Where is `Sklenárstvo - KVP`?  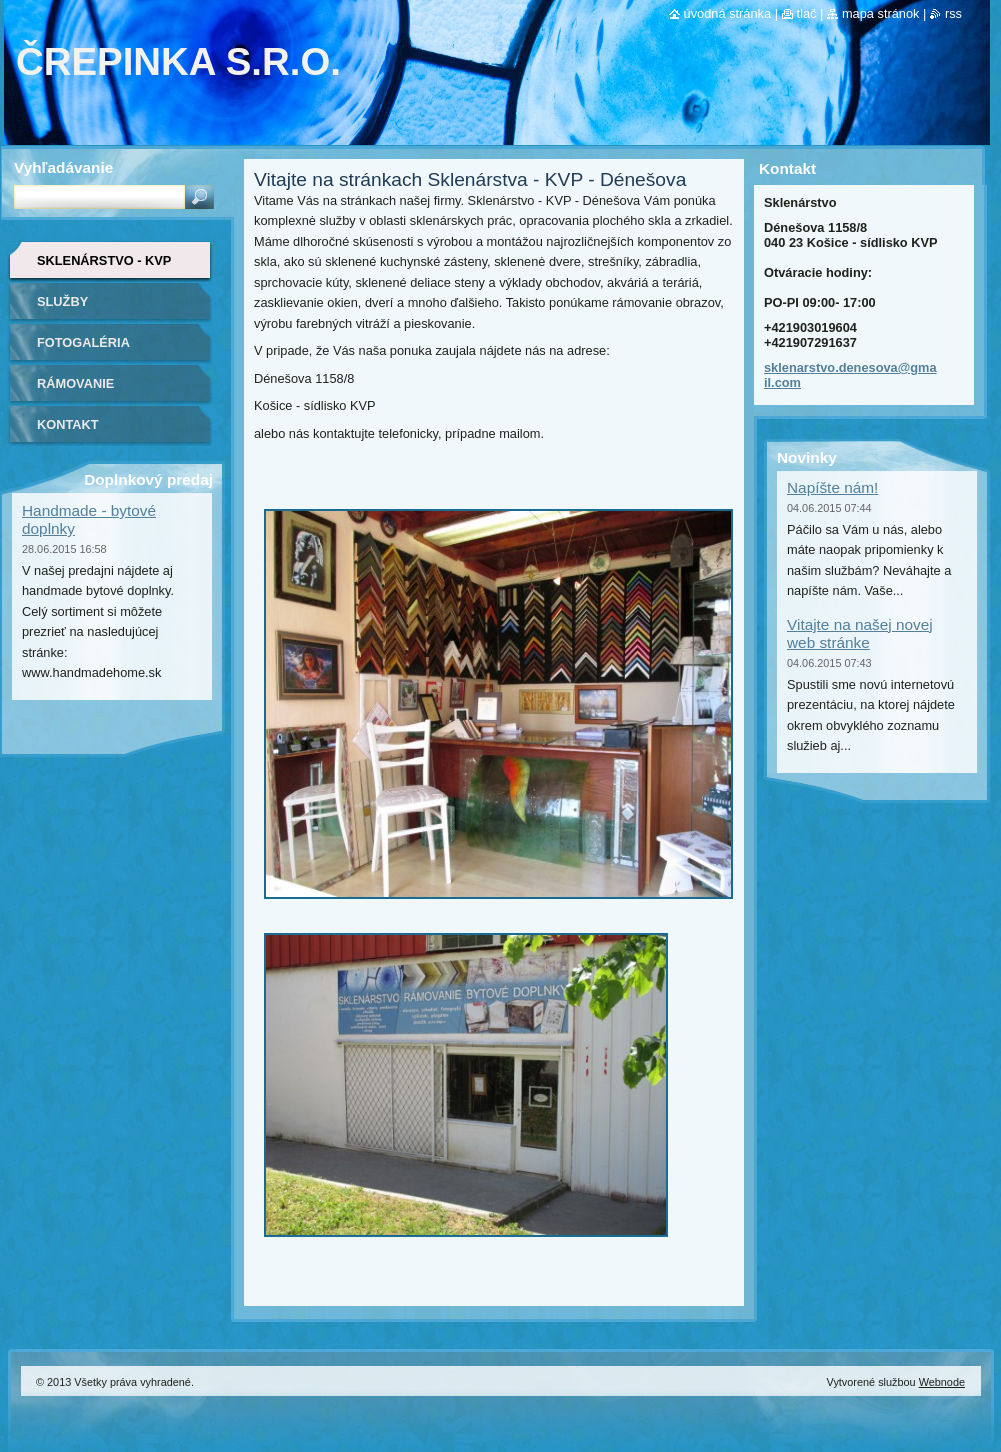
Sklenárstvo - KVP is located at coordinates (104, 260).